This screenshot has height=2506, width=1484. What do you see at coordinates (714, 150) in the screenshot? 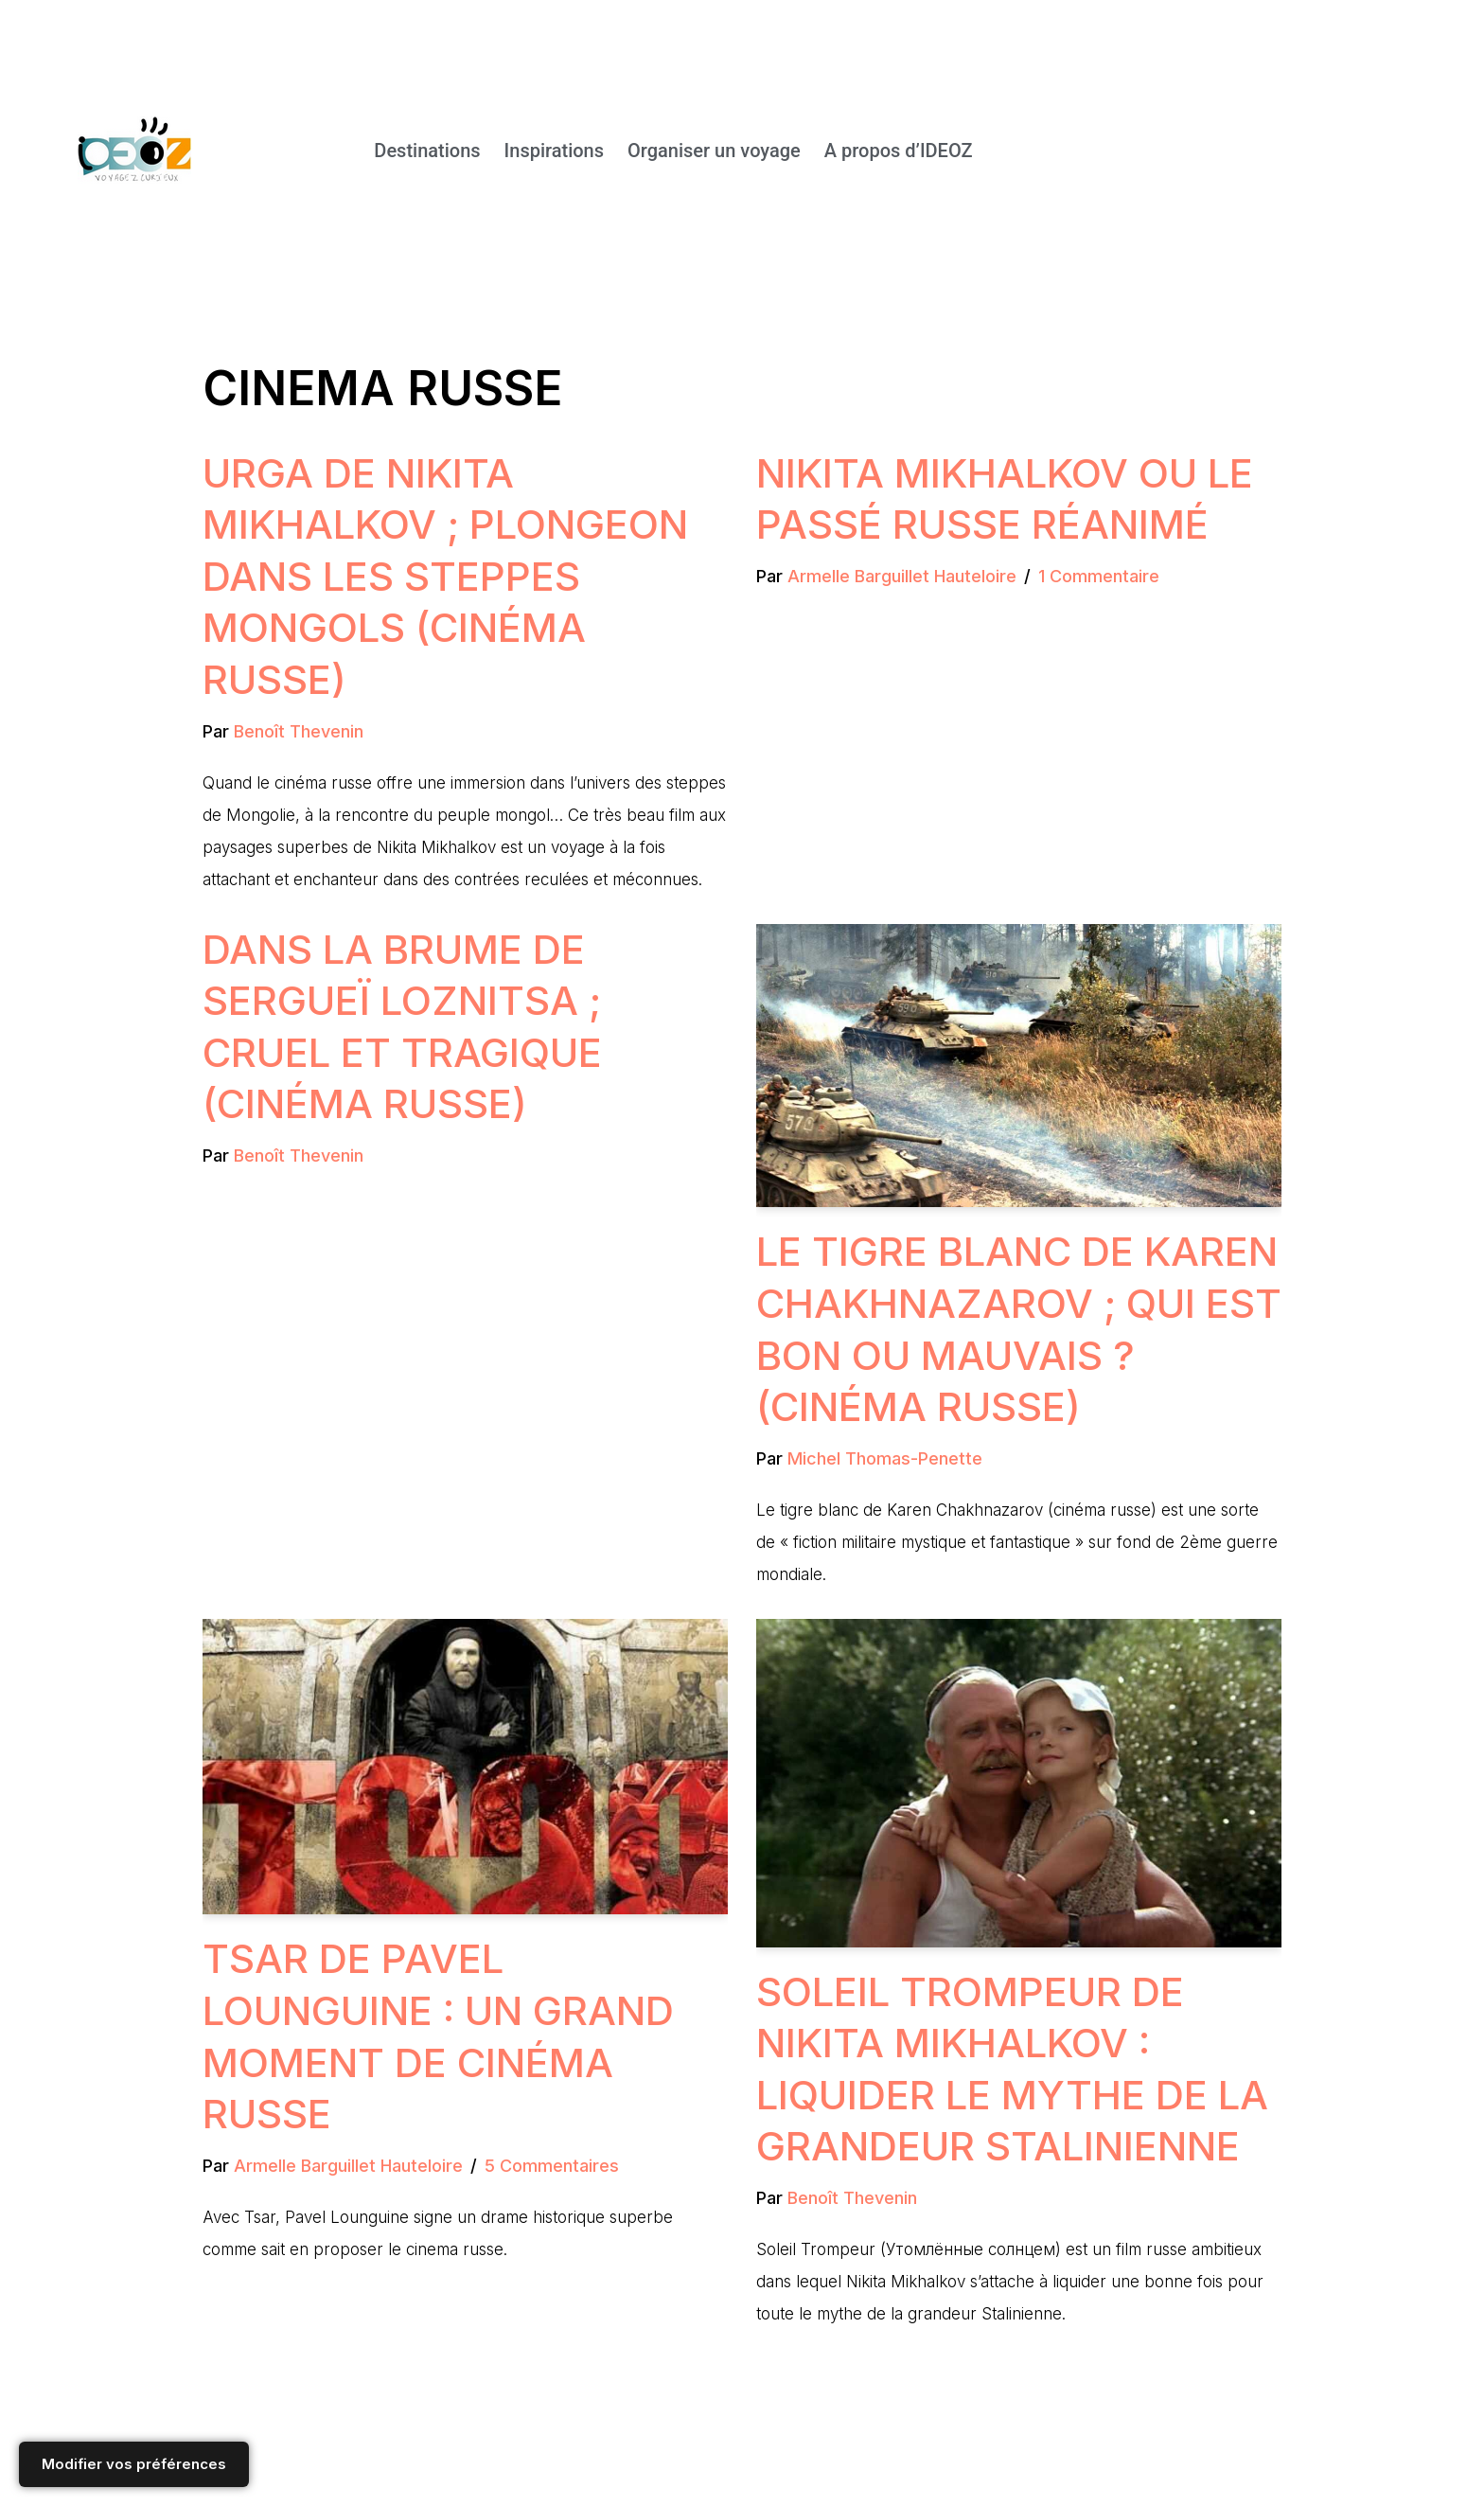
I see `Organiser un voyage` at bounding box center [714, 150].